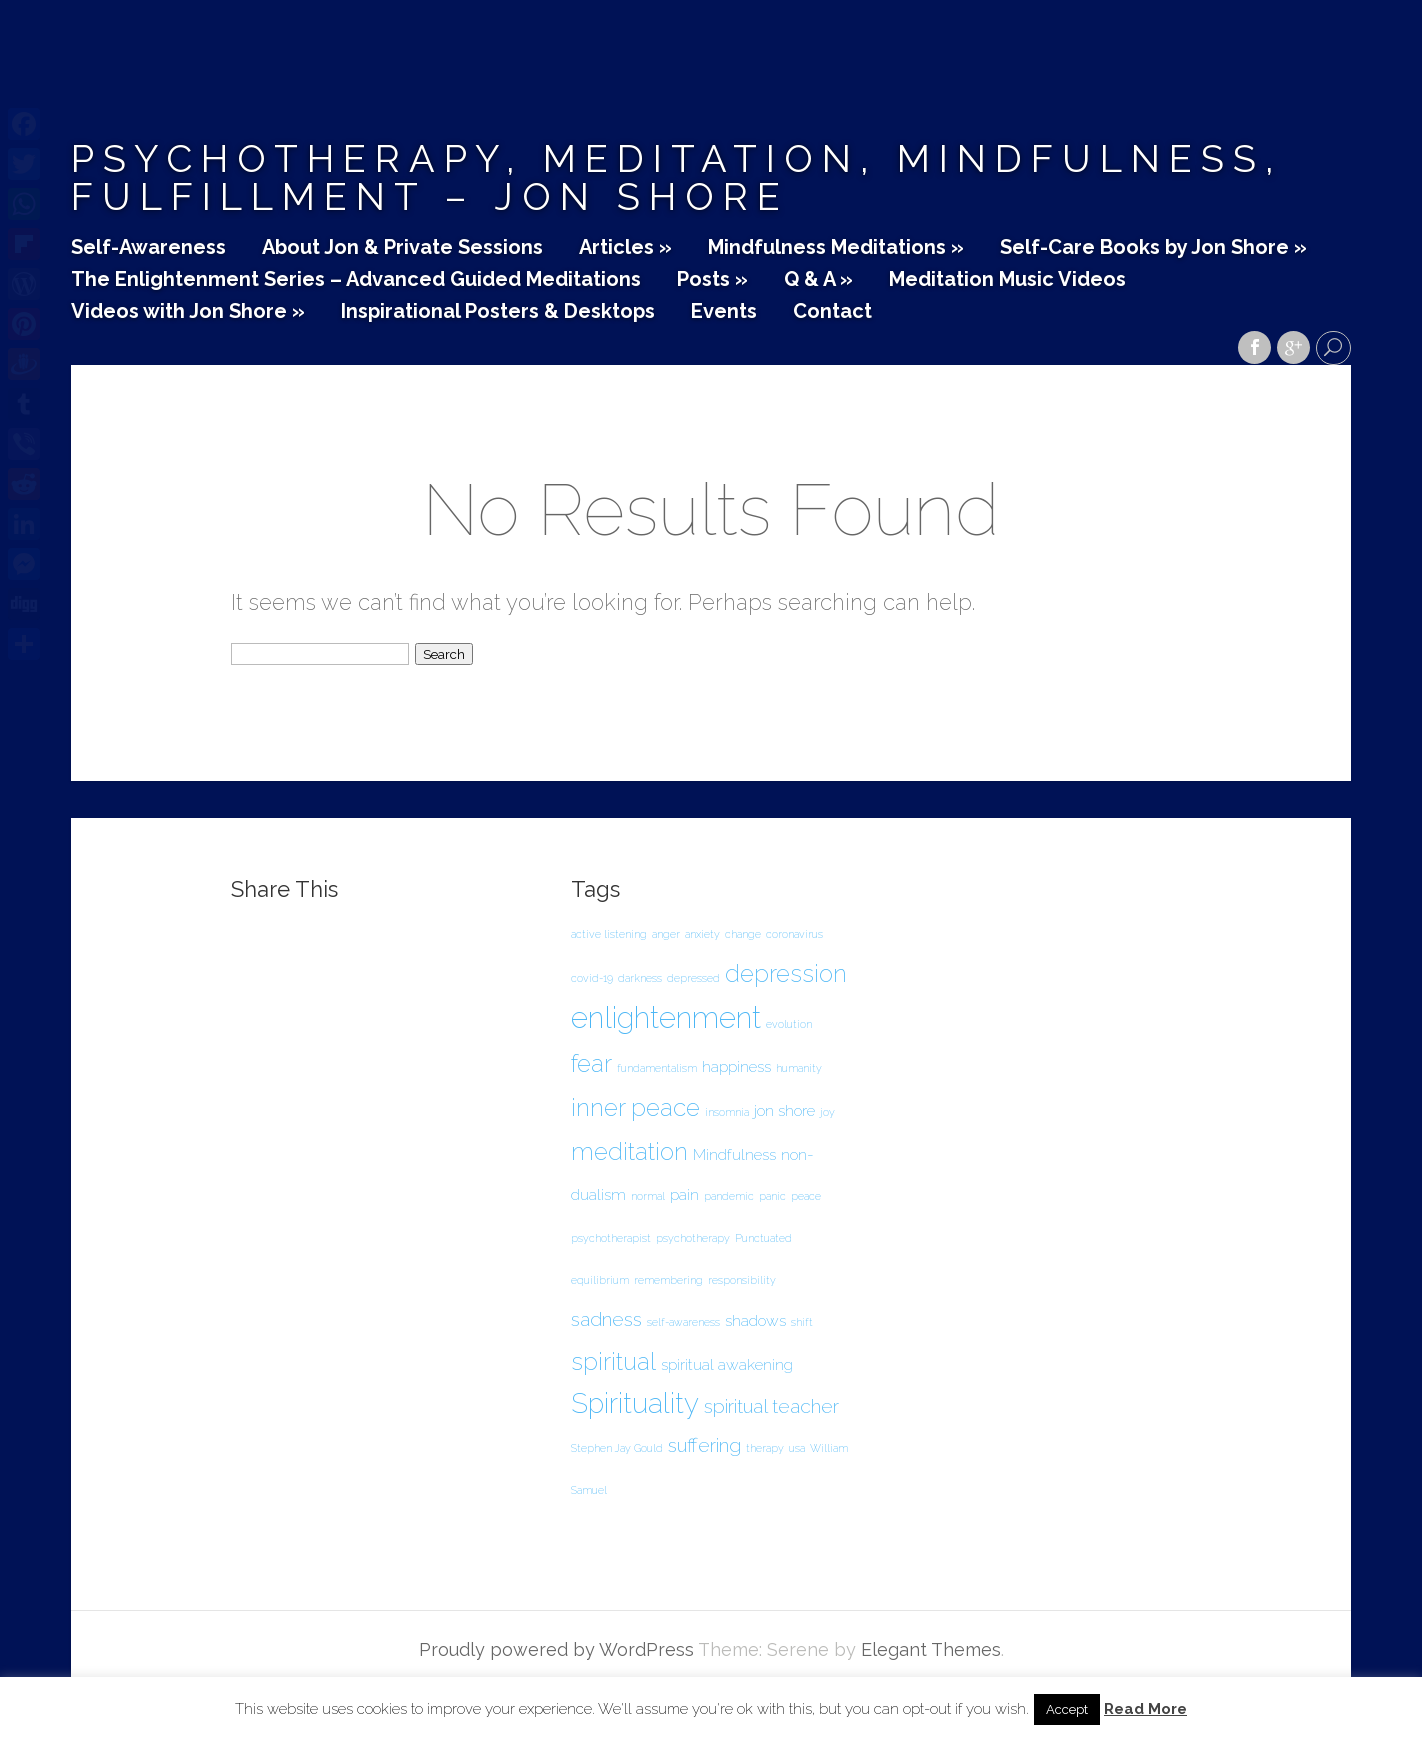  Describe the element at coordinates (693, 978) in the screenshot. I see `depressed [depressed (1 item)]` at that location.